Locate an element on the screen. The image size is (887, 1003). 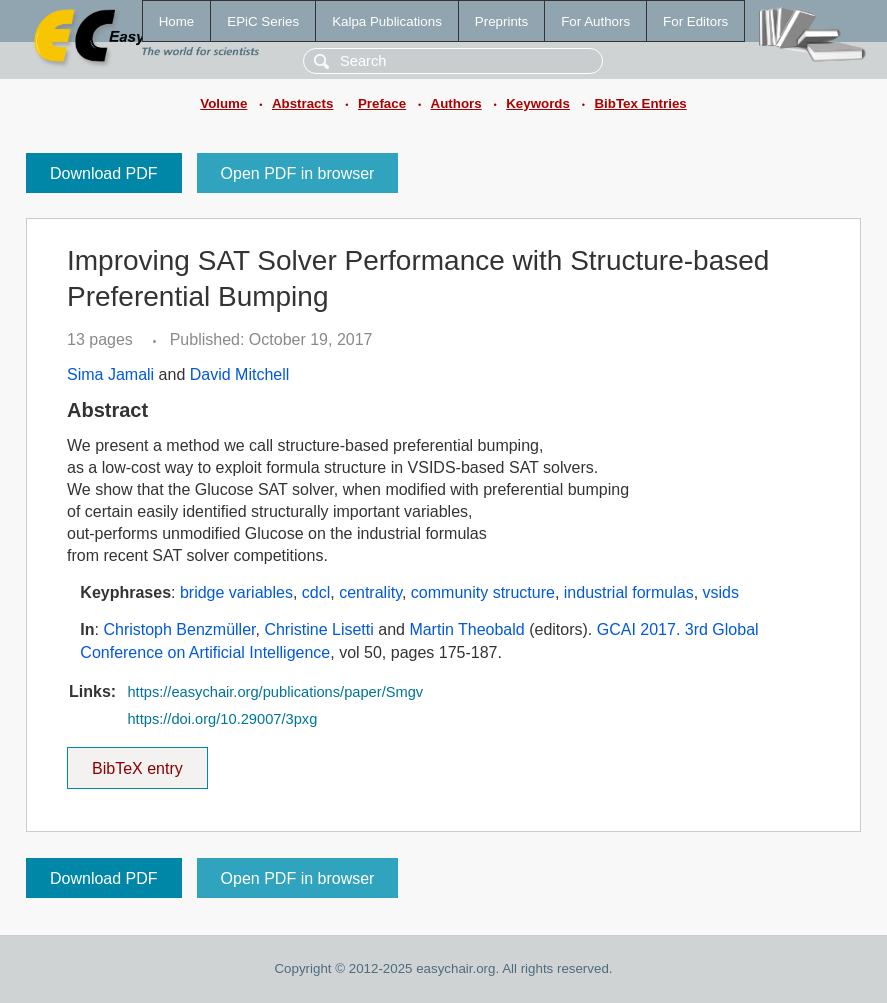
vsids is located at coordinates (721, 592).